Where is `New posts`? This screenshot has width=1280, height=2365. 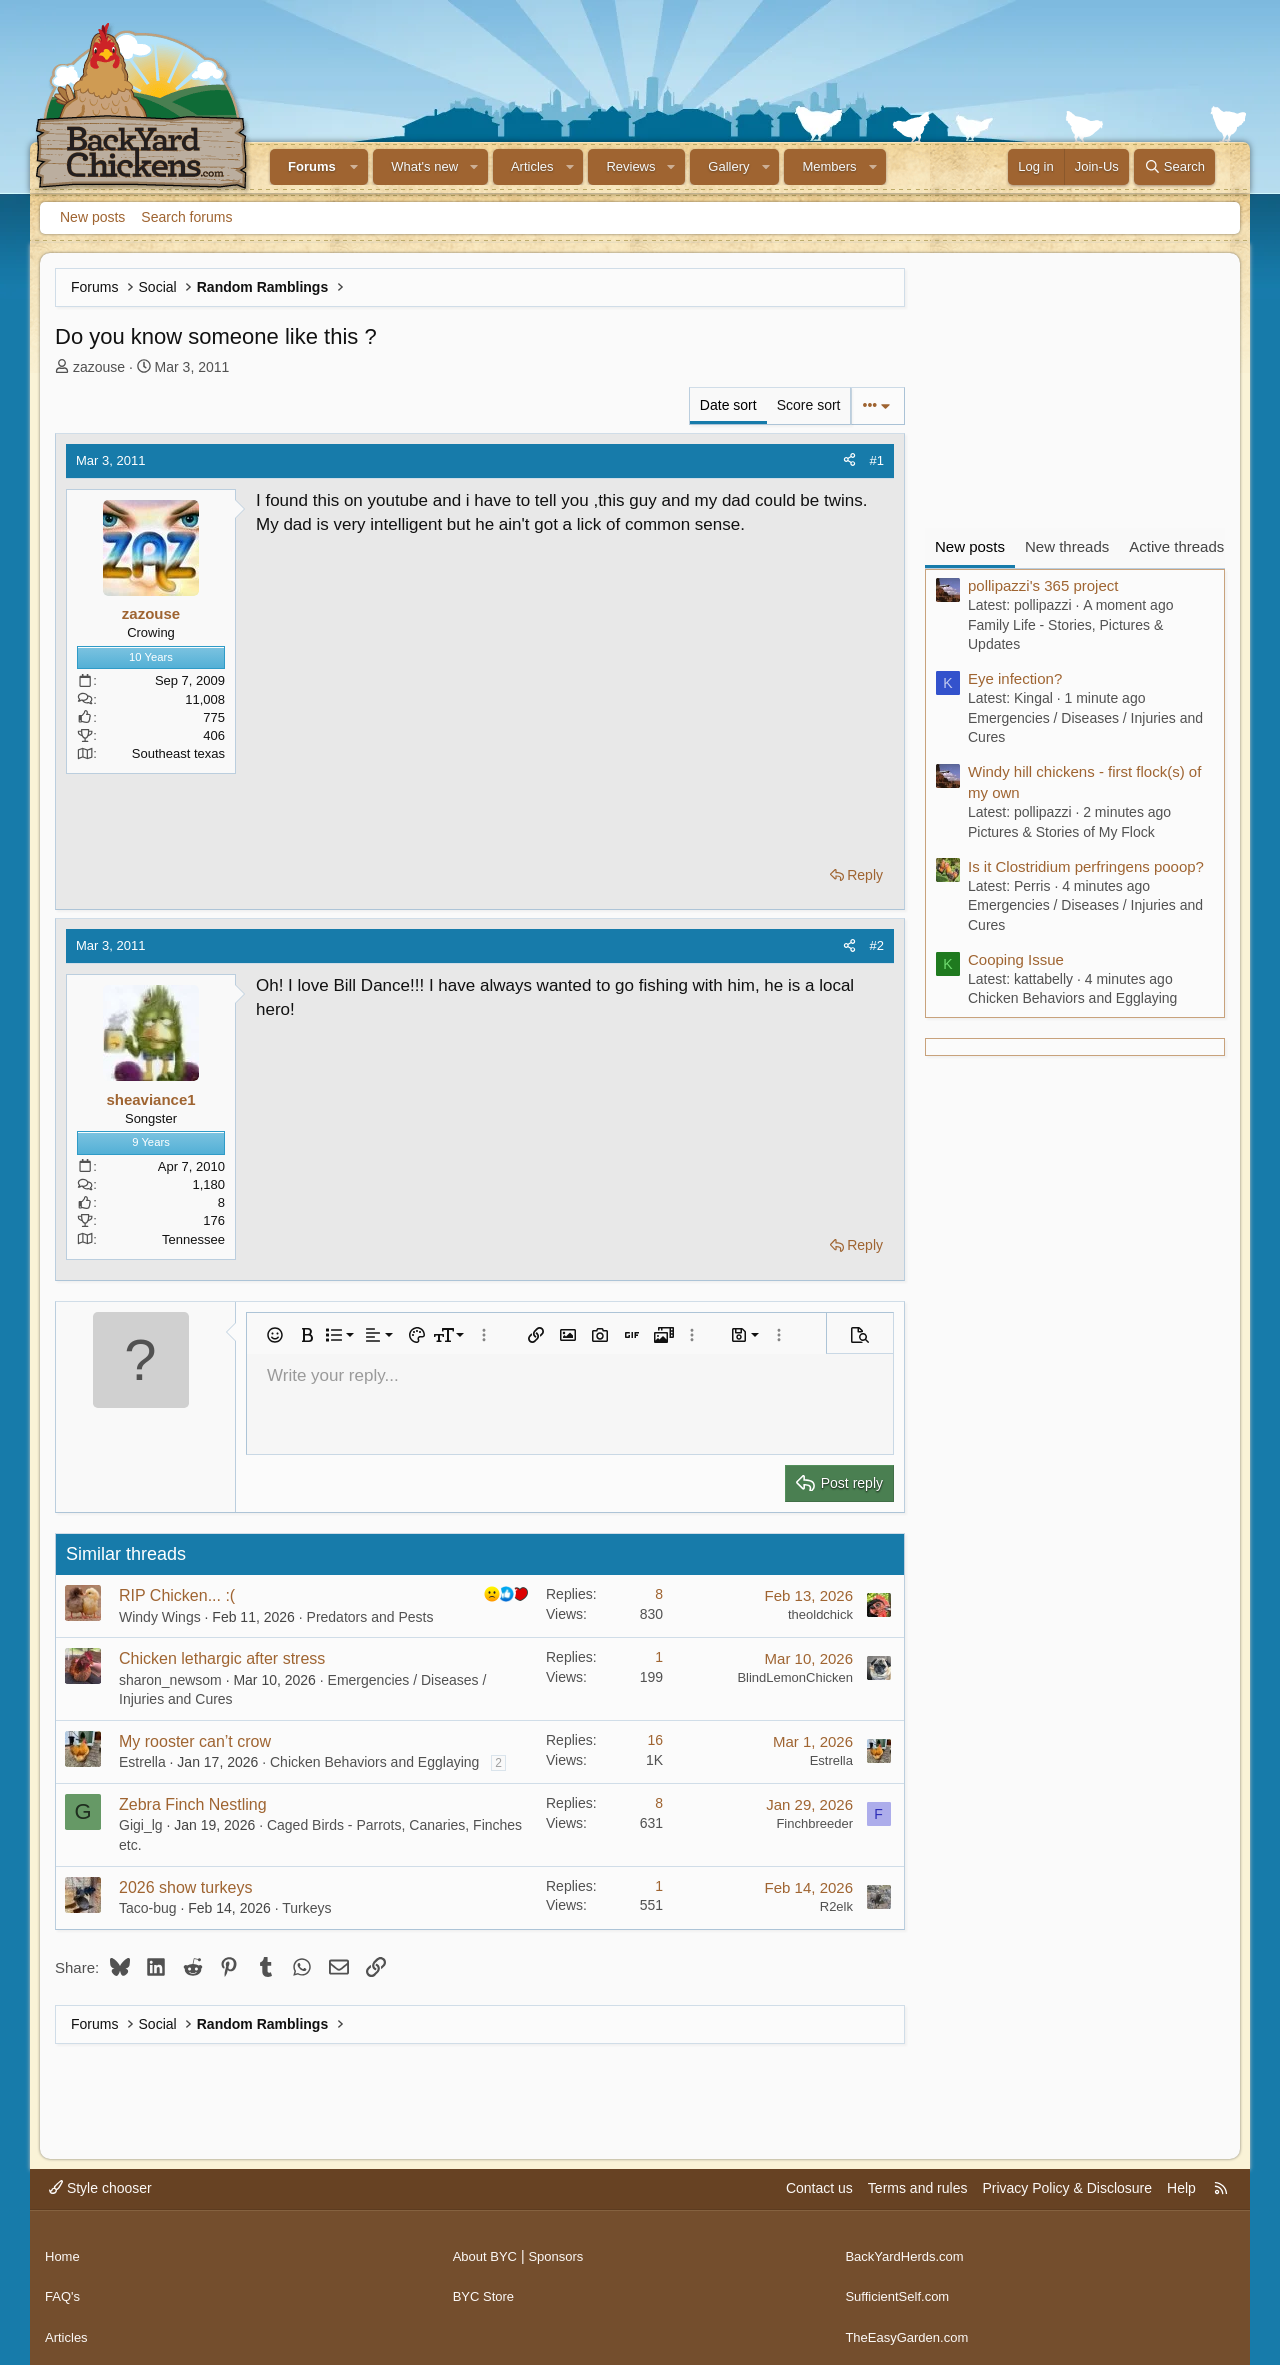
New posts is located at coordinates (92, 217).